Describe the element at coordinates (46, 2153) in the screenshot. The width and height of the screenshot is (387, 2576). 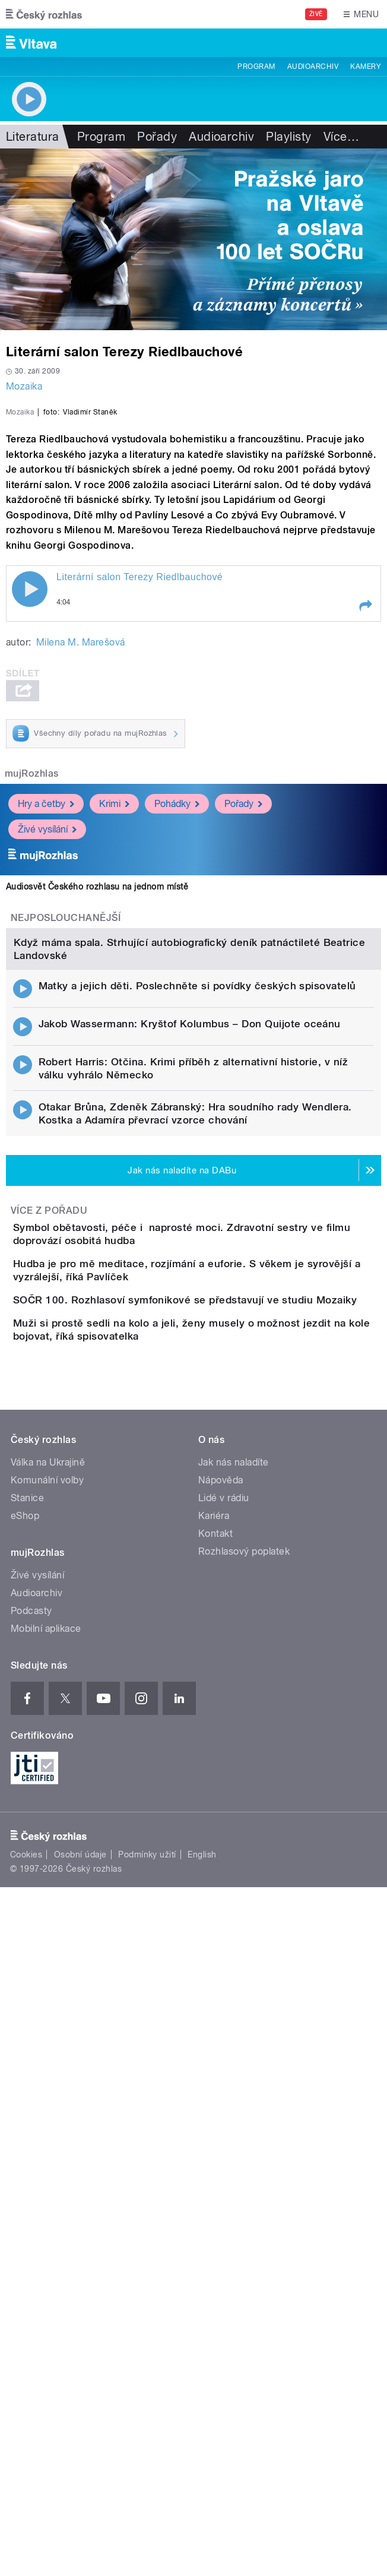
I see `Mobilní aplikace` at that location.